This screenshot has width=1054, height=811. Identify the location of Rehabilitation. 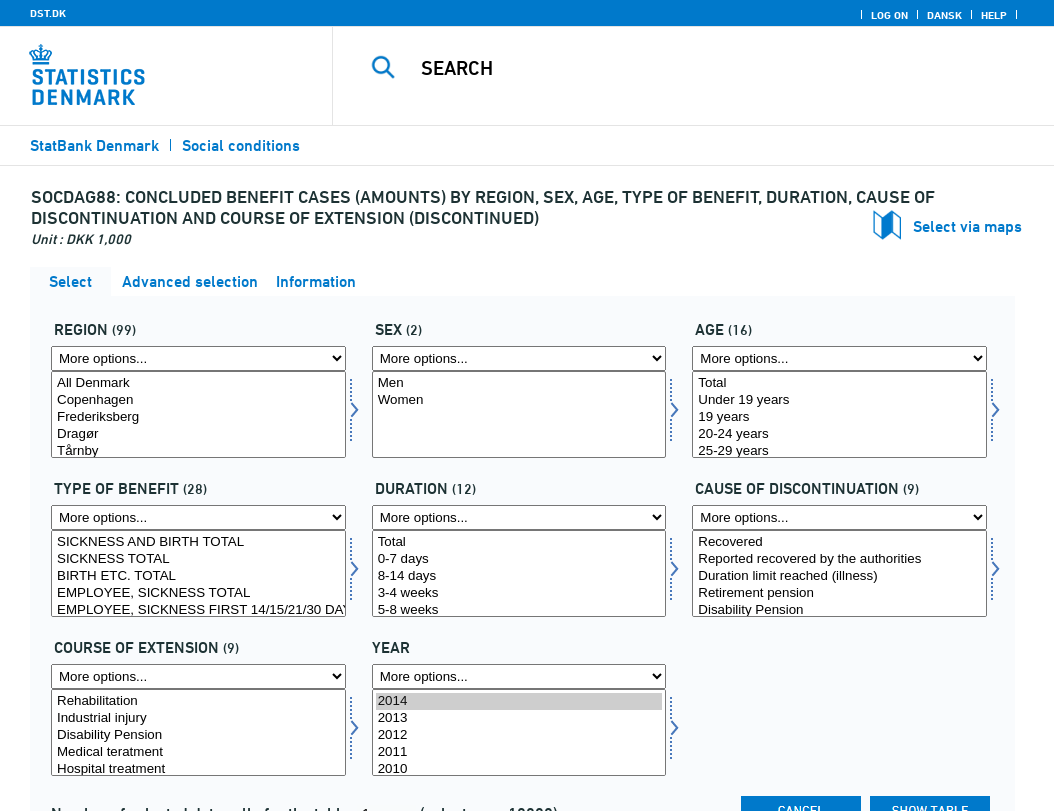
(198, 701).